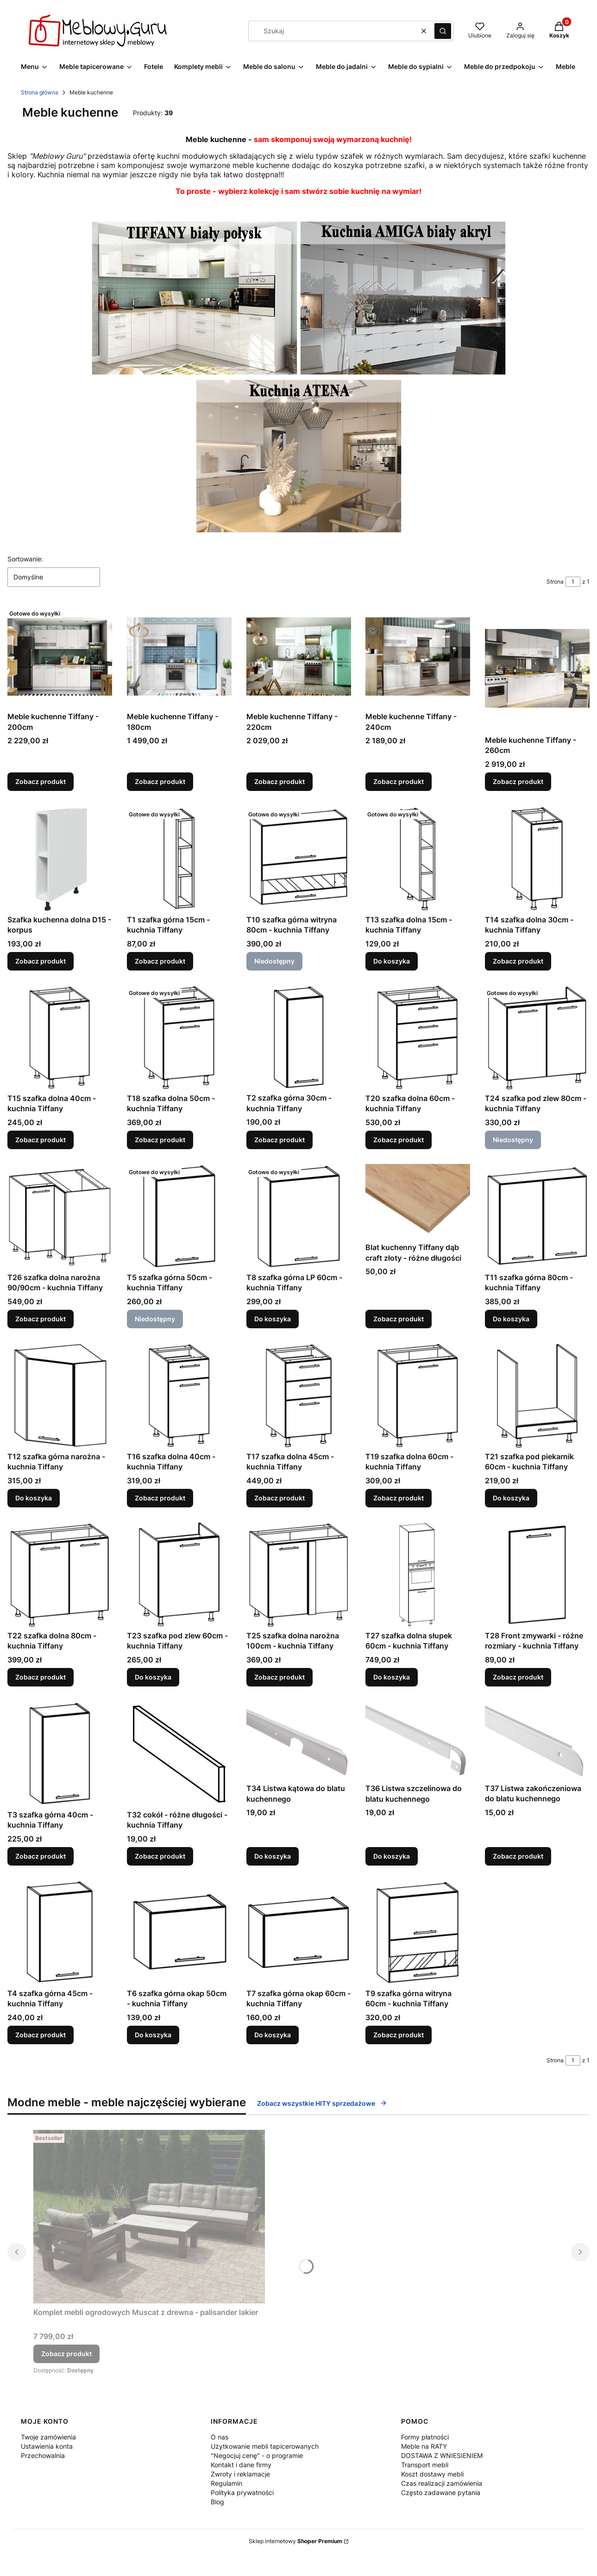  Describe the element at coordinates (298, 1216) in the screenshot. I see `[Przejdź do produktu T8 szafka górna LP 60cm - kuchnia Tiffany.]` at that location.